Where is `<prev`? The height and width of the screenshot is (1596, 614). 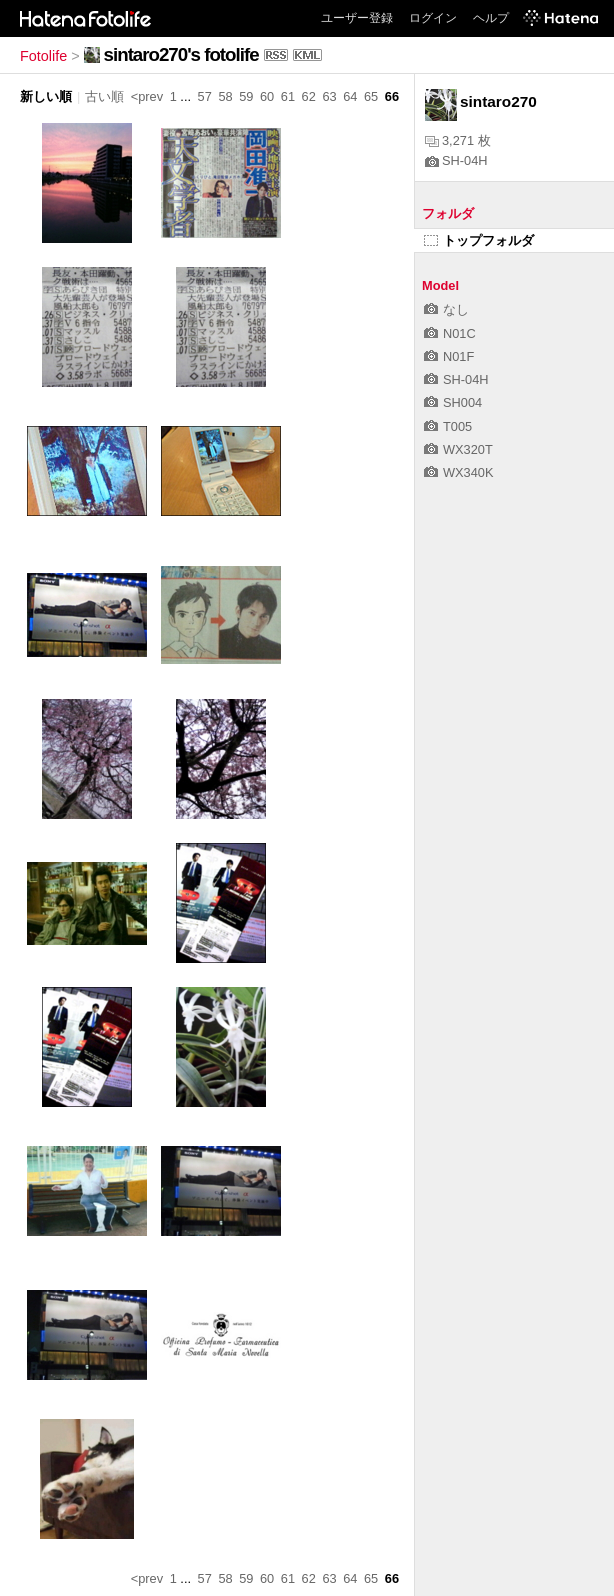 <prev is located at coordinates (147, 96).